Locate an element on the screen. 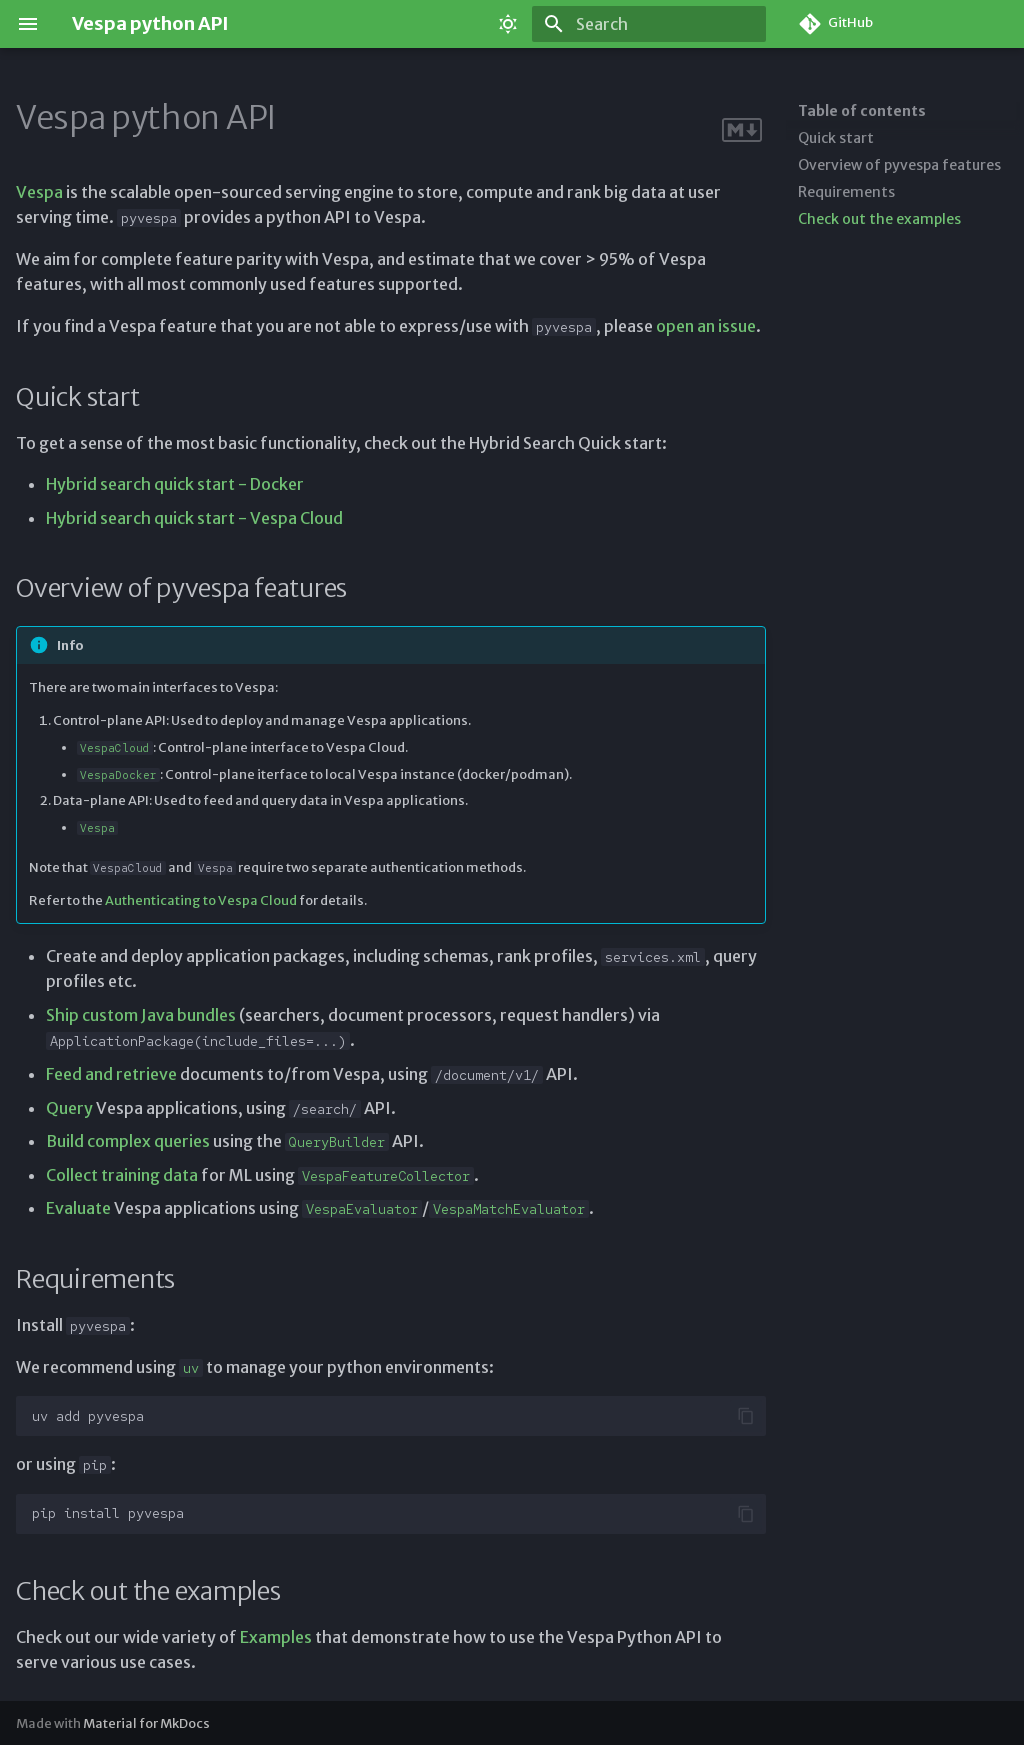 This screenshot has width=1024, height=1745. Collect training data is located at coordinates (122, 1175).